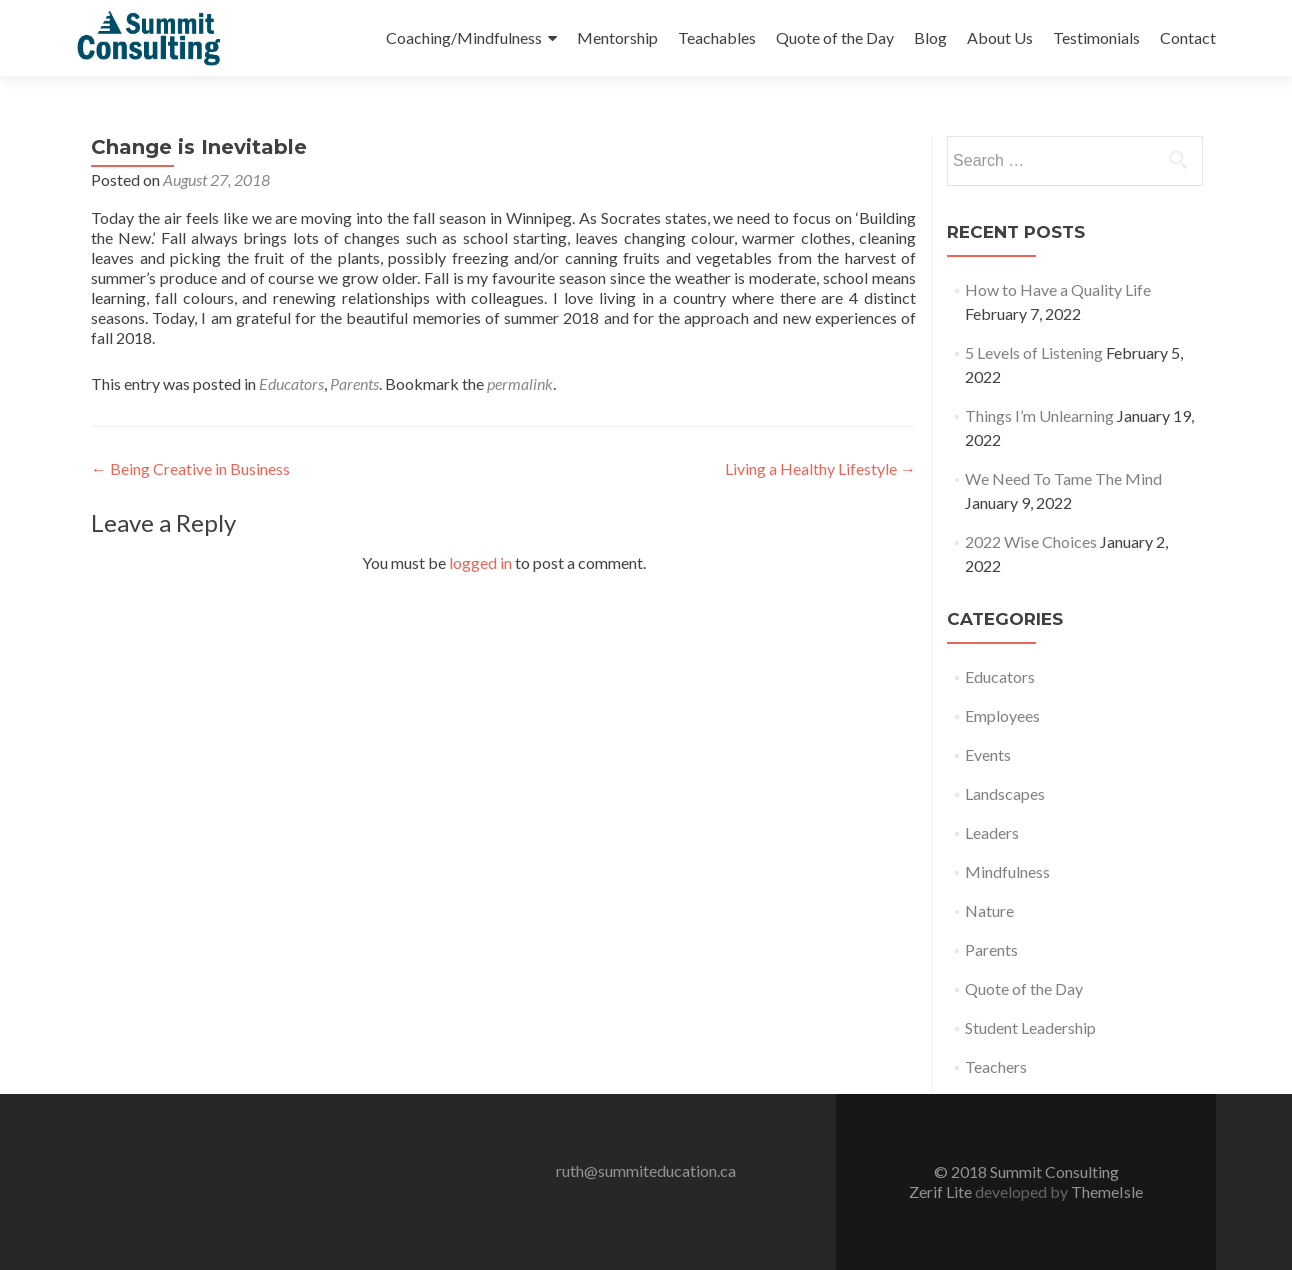  What do you see at coordinates (717, 37) in the screenshot?
I see `Teachables` at bounding box center [717, 37].